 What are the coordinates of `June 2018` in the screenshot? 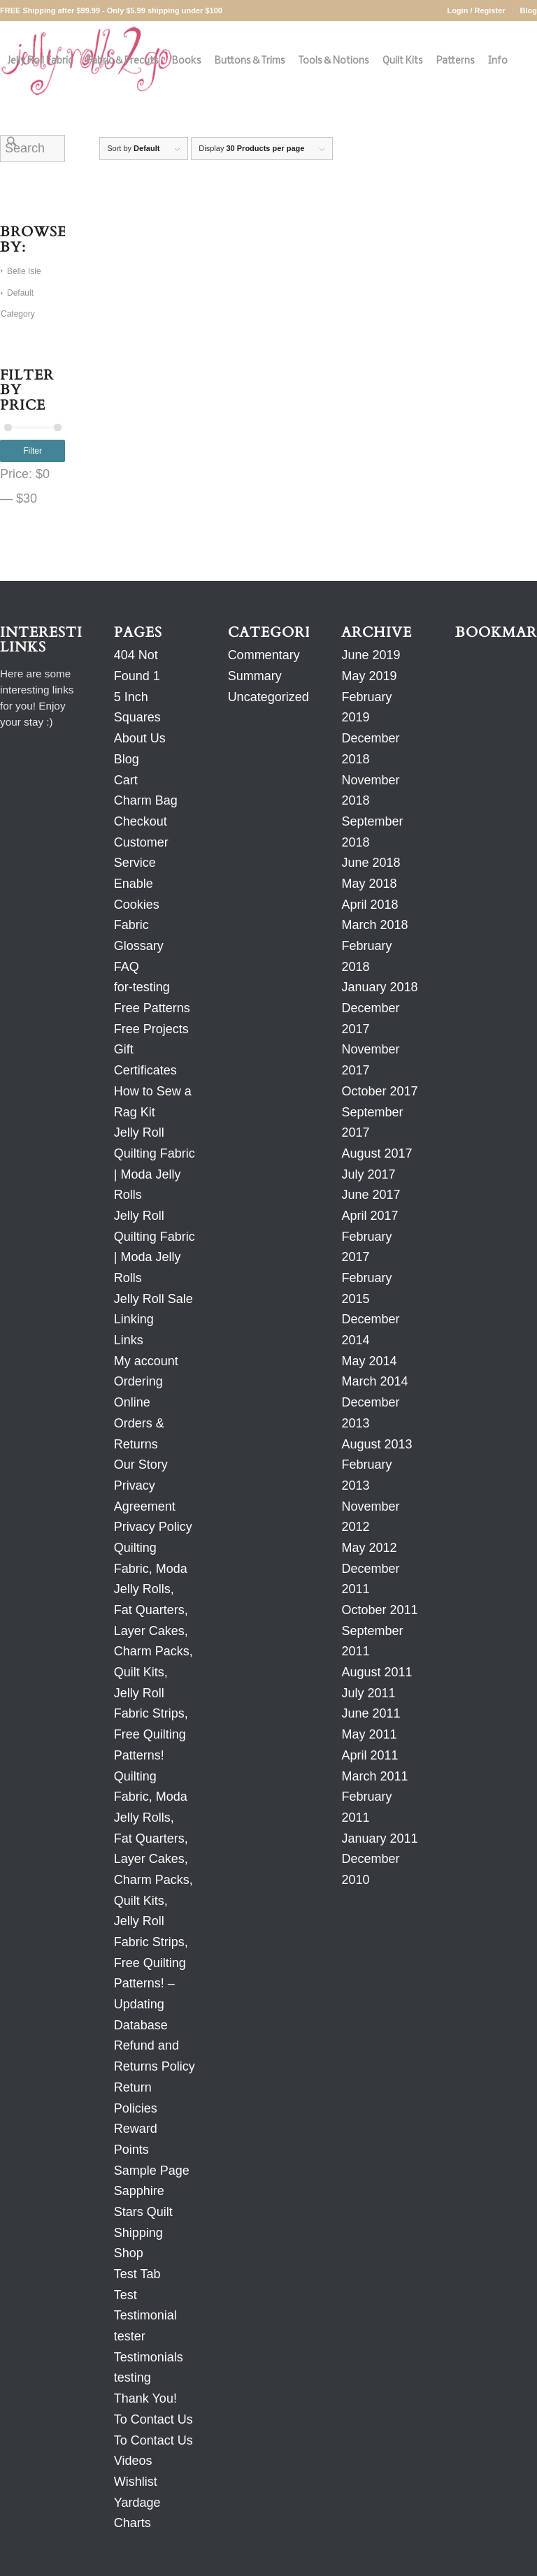 It's located at (370, 863).